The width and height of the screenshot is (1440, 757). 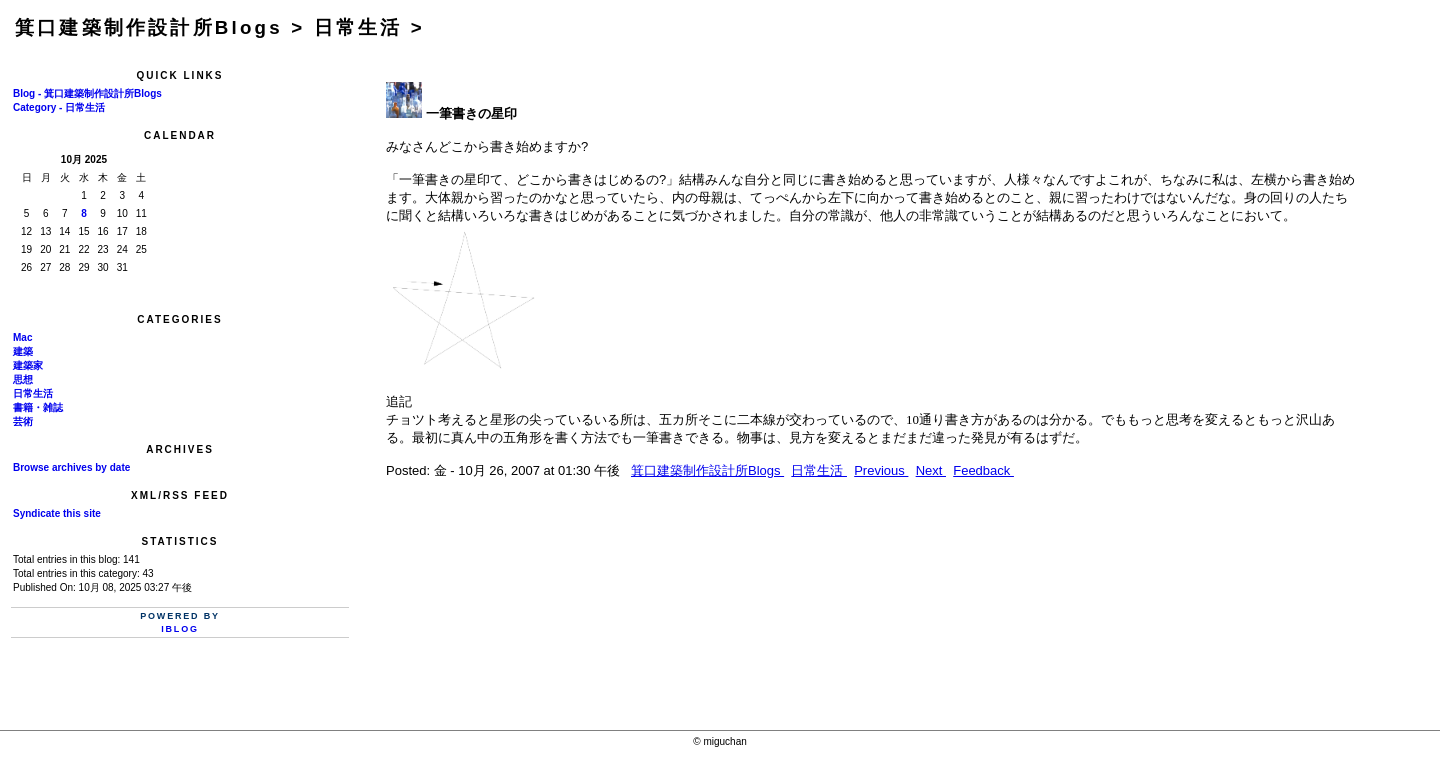 I want to click on Mac, so click(x=22, y=337).